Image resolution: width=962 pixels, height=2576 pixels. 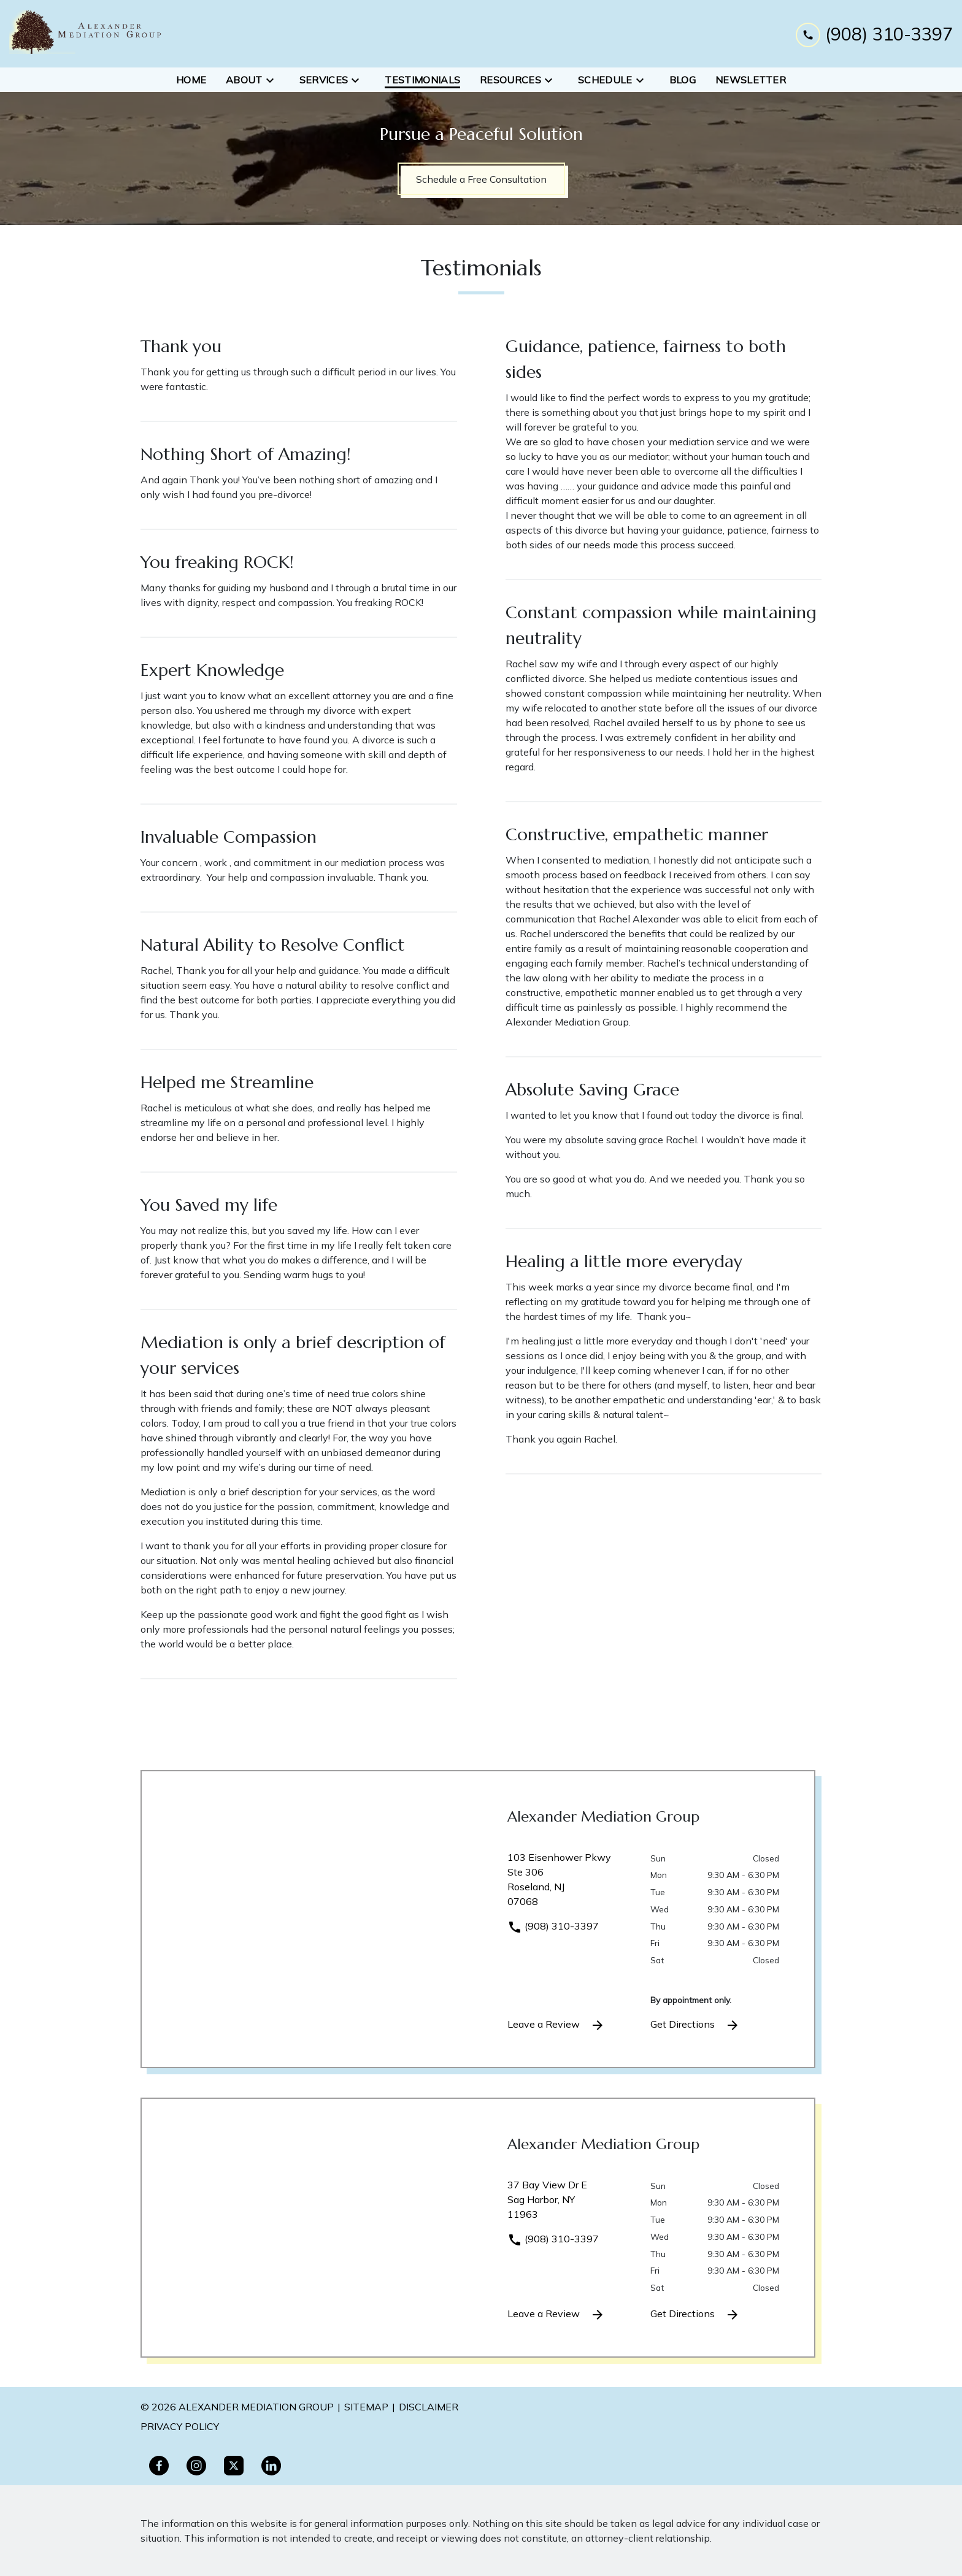 What do you see at coordinates (682, 79) in the screenshot?
I see `[Blog]` at bounding box center [682, 79].